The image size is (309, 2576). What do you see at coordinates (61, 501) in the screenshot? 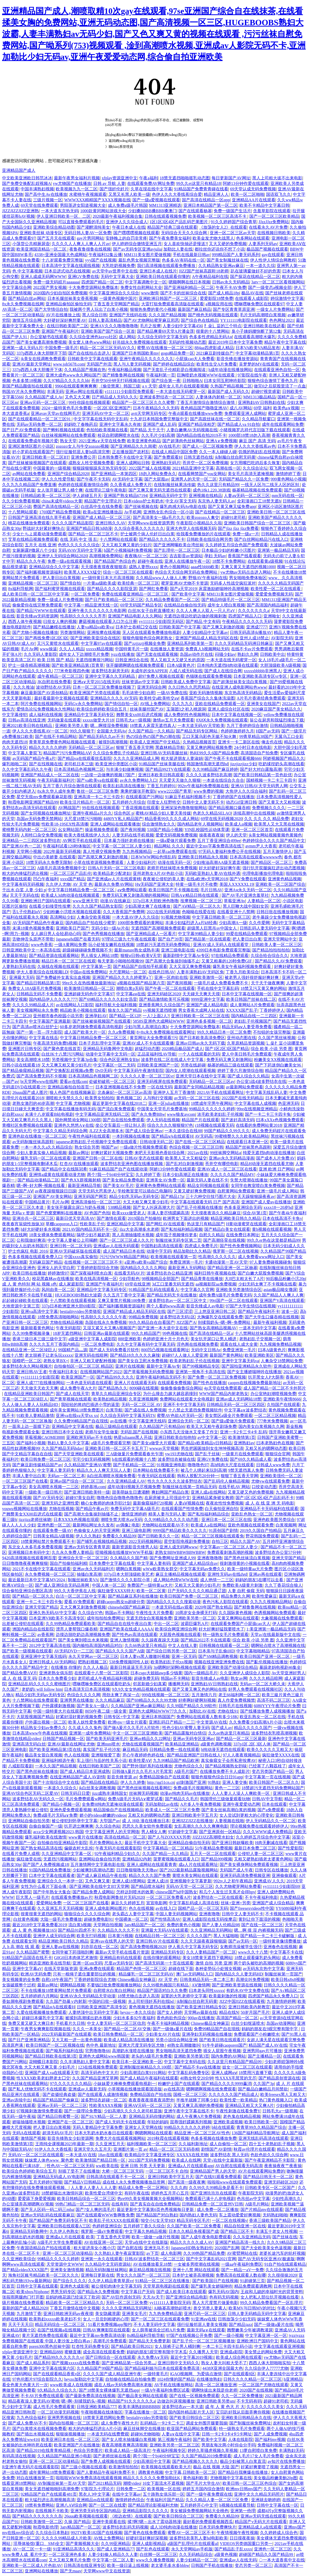
I see `china末成年videos大黄` at bounding box center [61, 501].